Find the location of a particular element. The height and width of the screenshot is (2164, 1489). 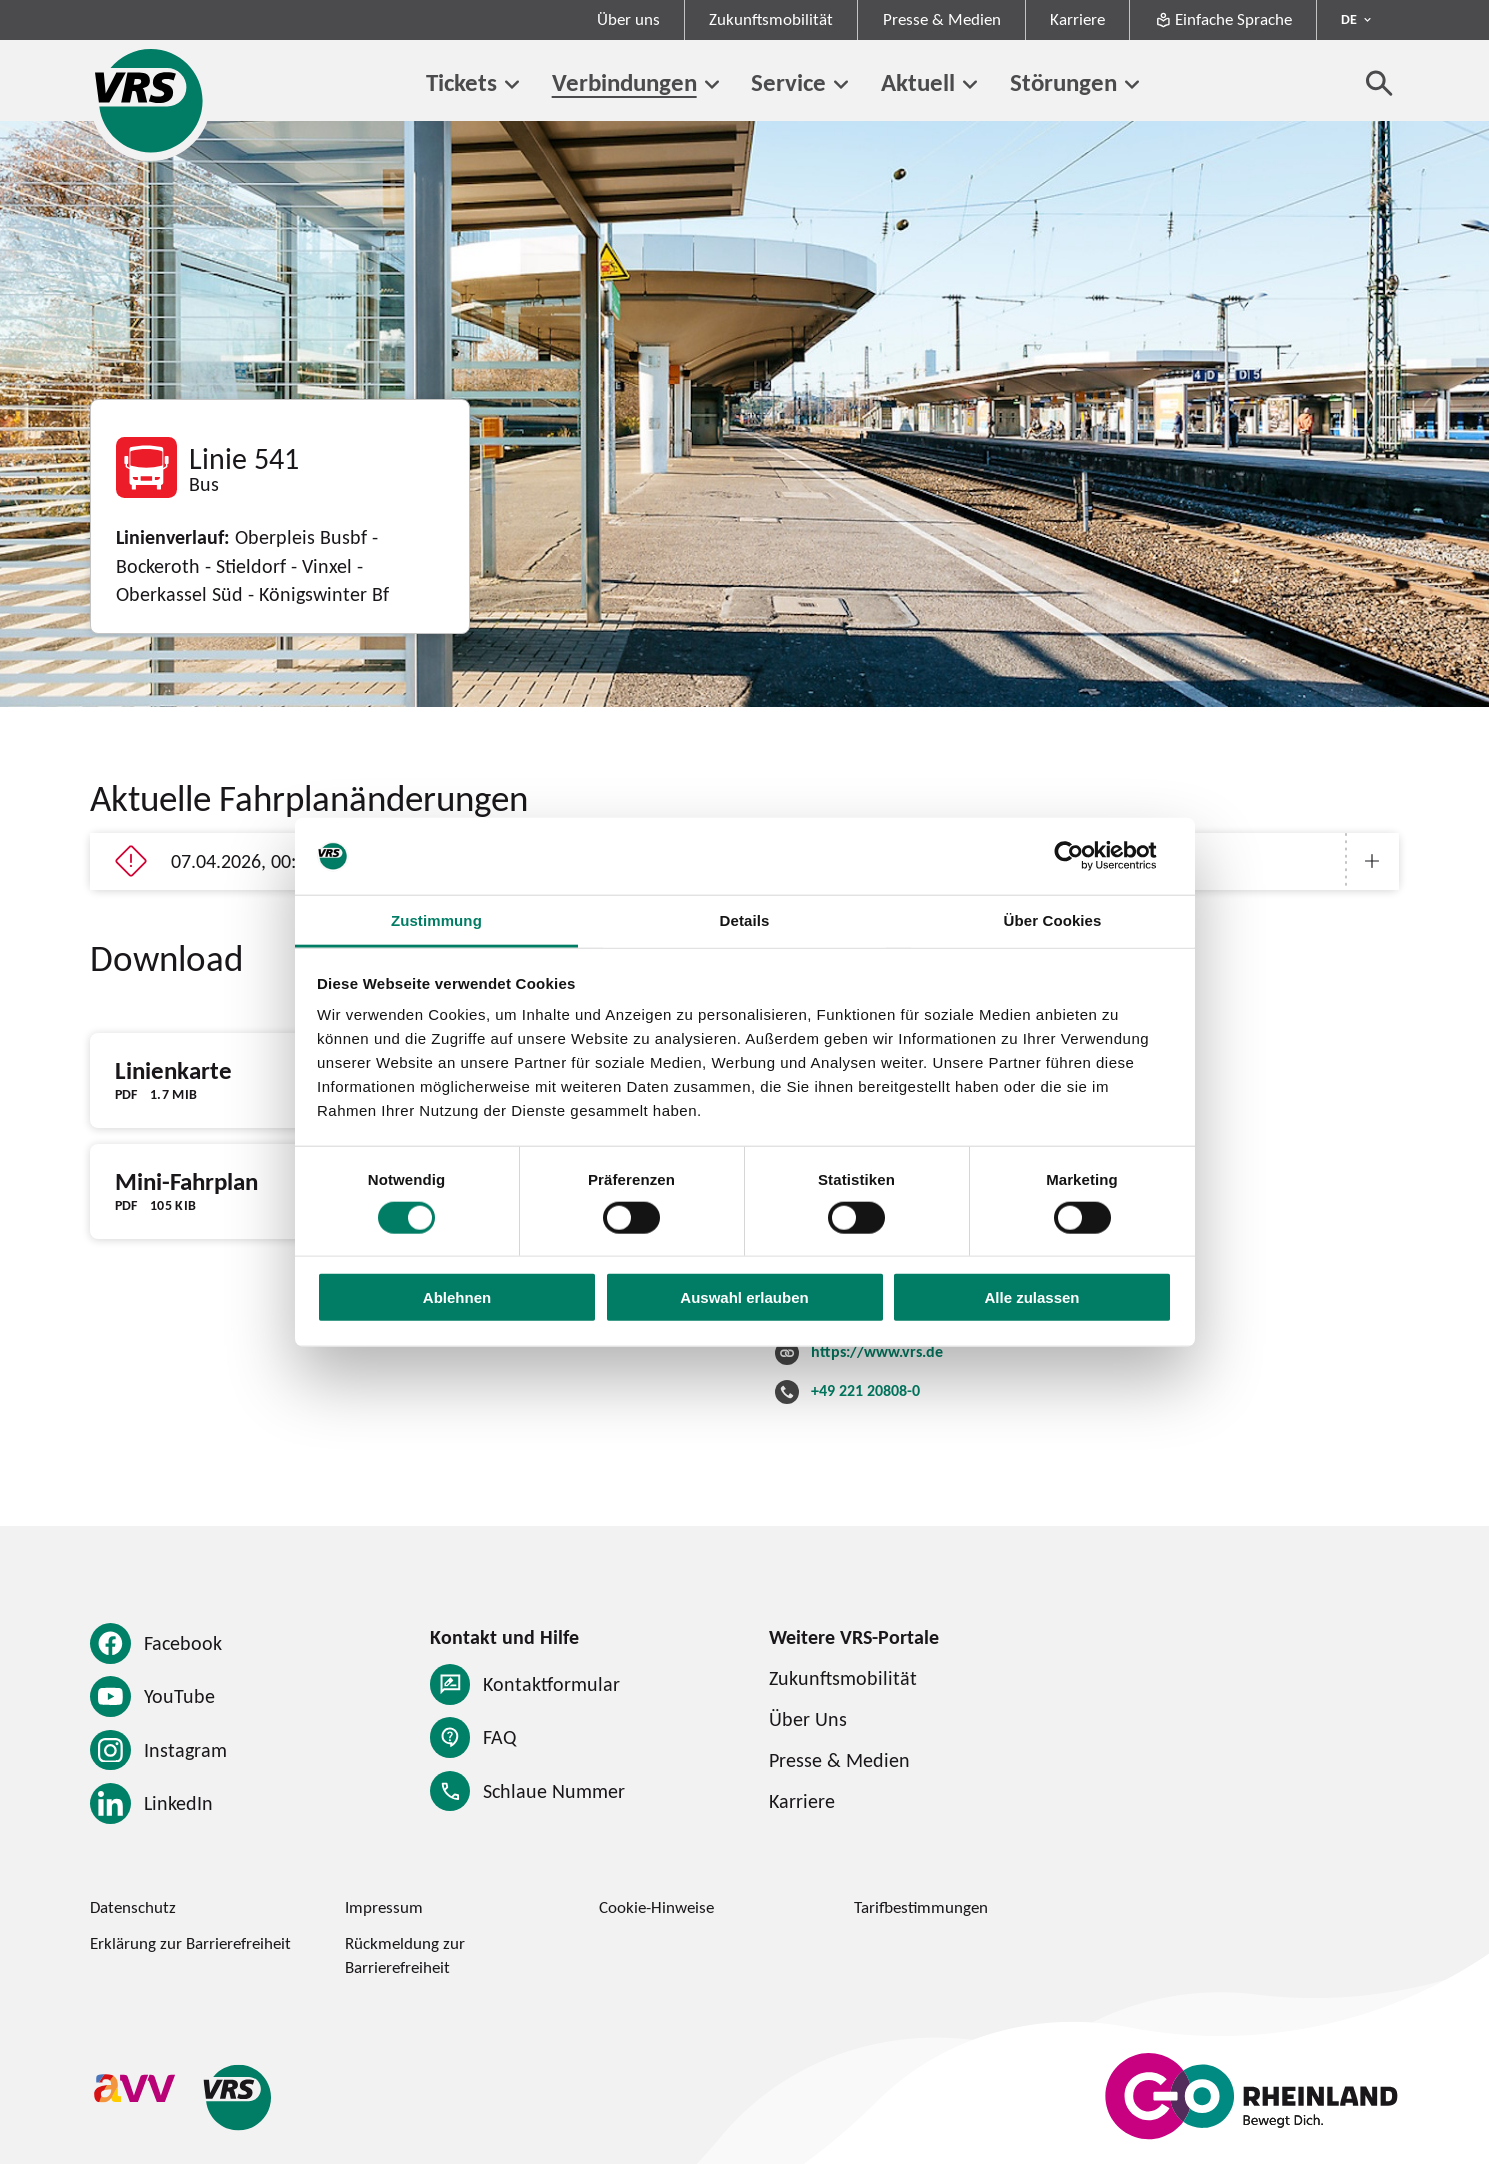

Karriere is located at coordinates (1077, 19).